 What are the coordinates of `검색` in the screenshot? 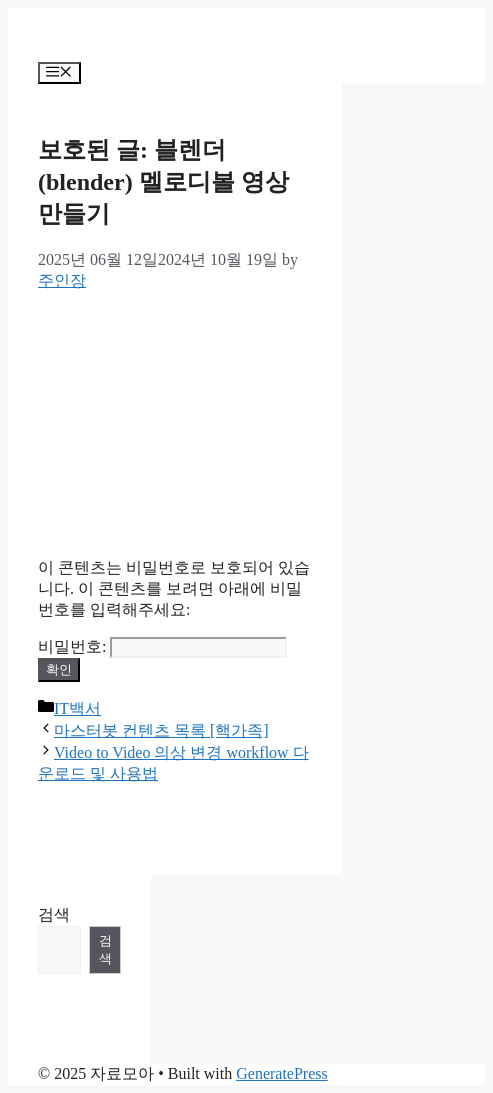 It's located at (54, 914).